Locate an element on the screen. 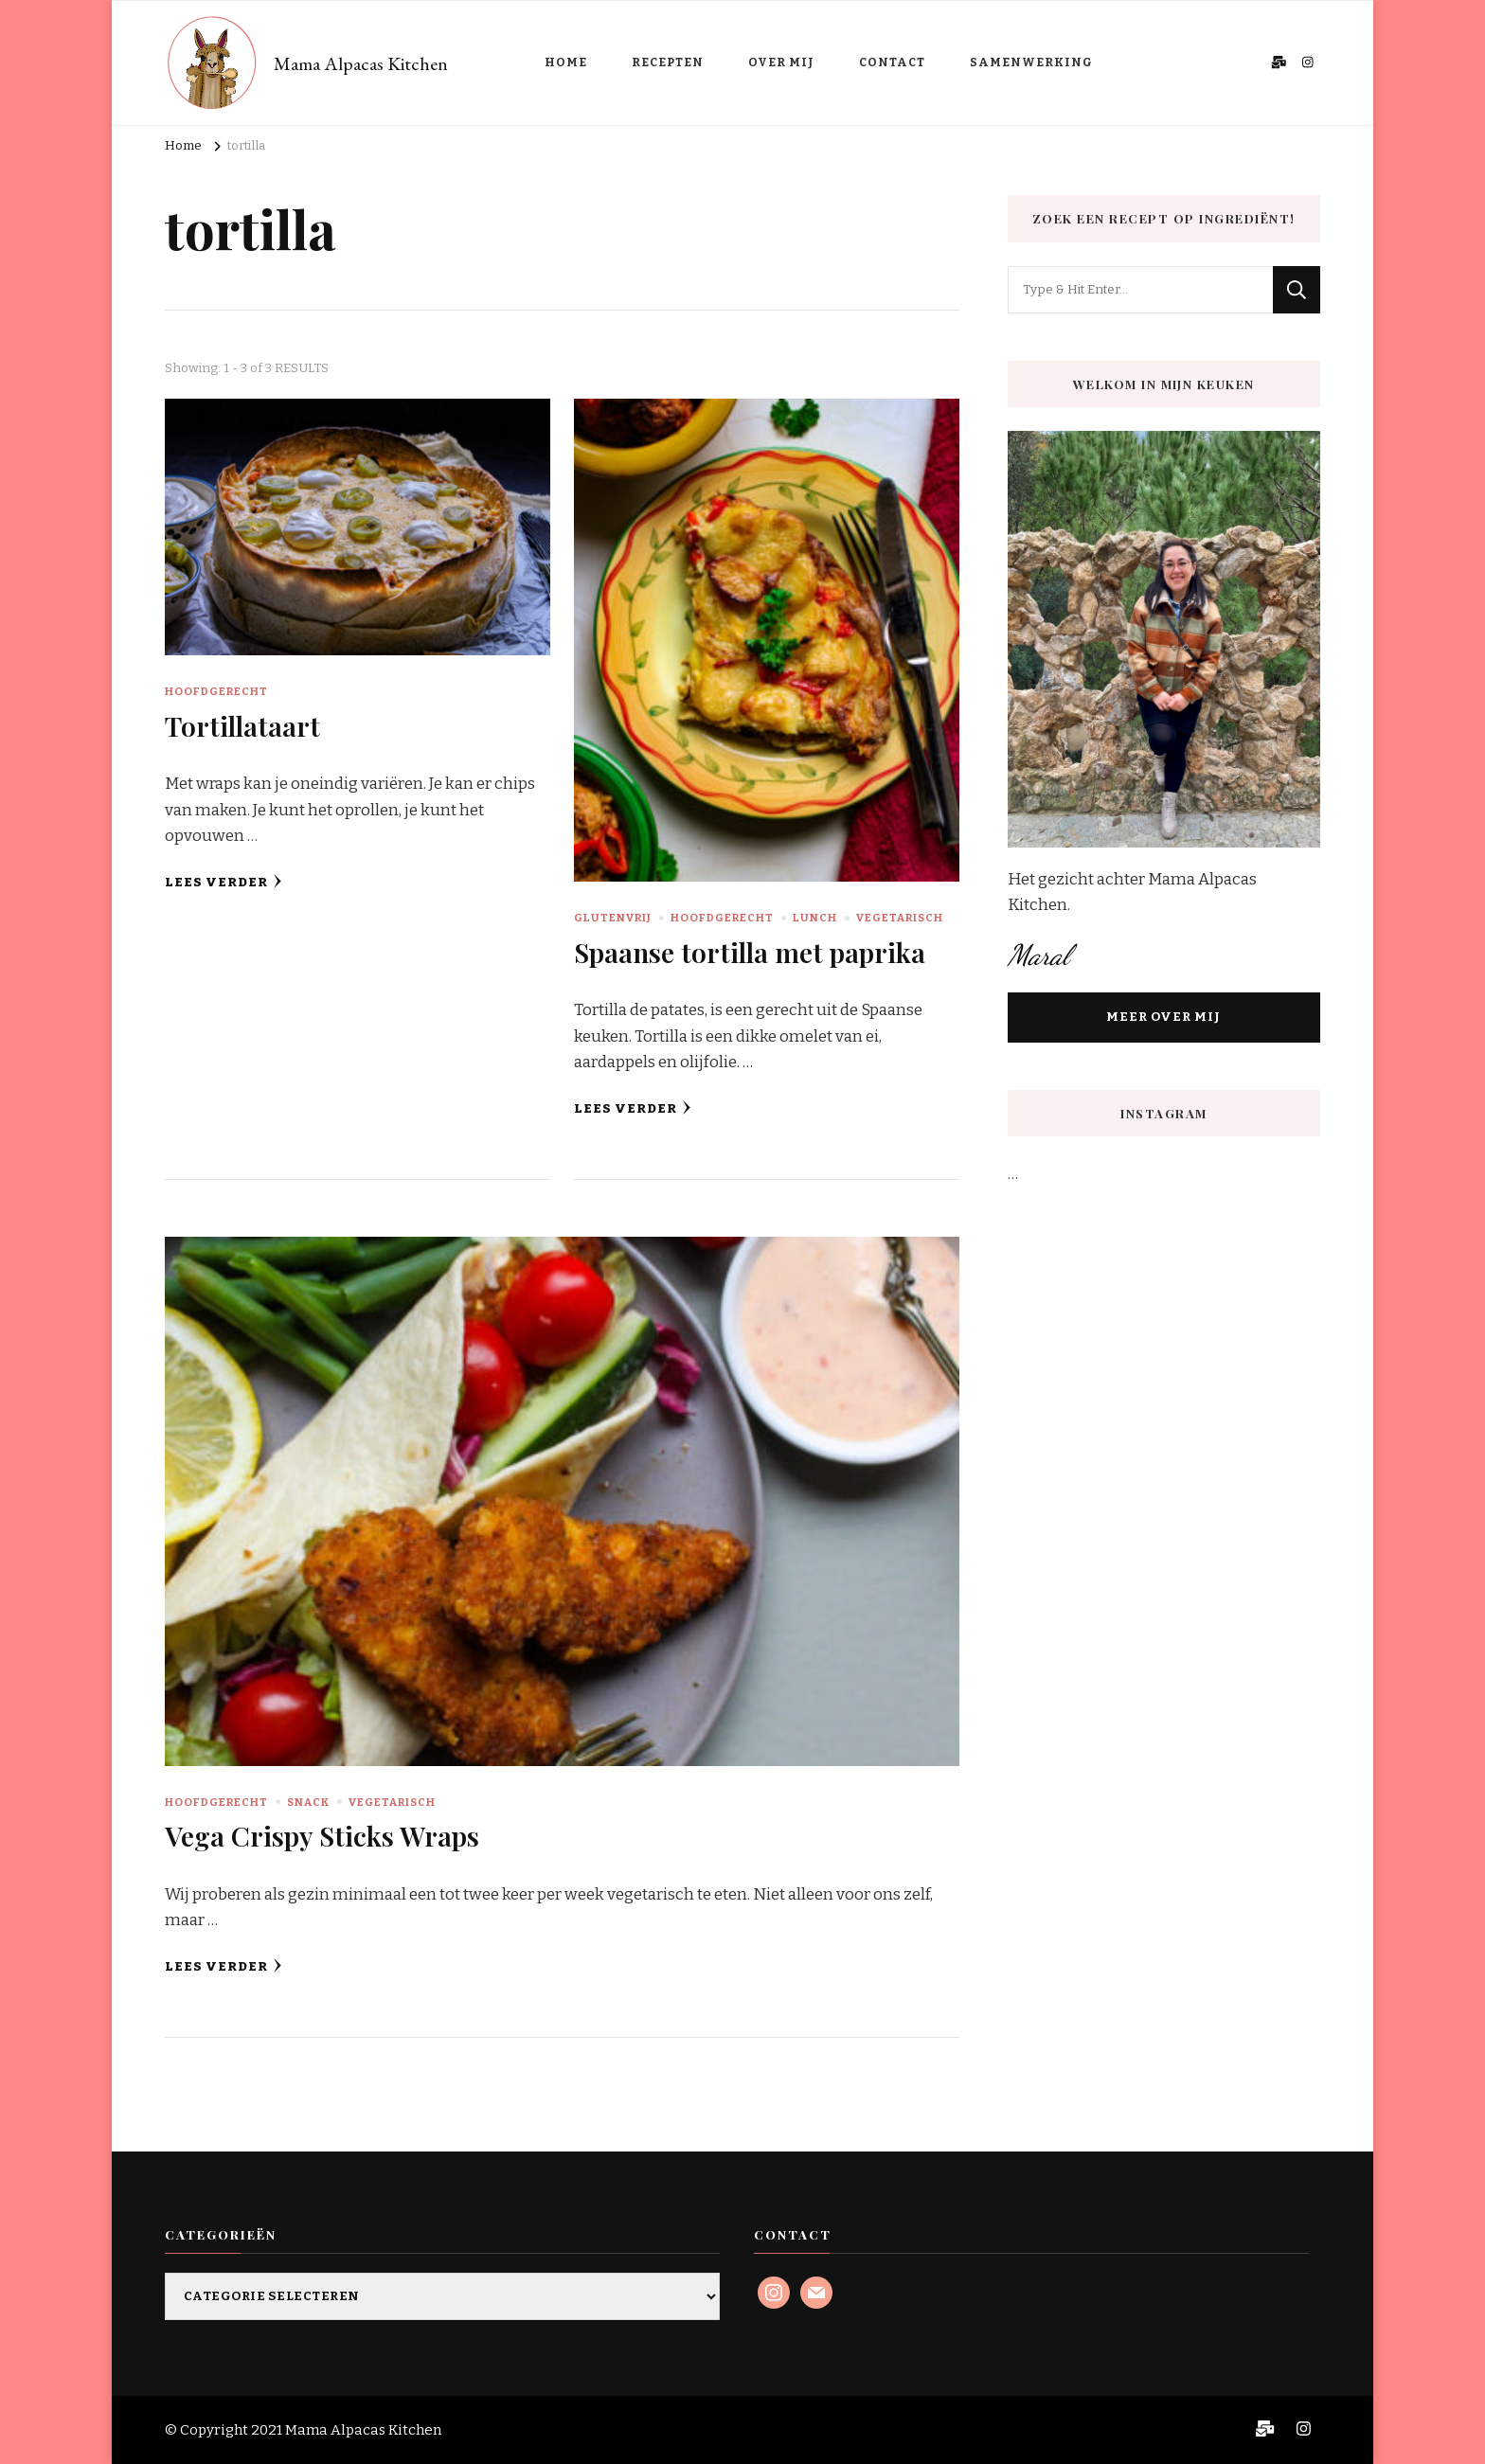 The image size is (1485, 2464). Spaanse tortilla met paprika is located at coordinates (749, 952).